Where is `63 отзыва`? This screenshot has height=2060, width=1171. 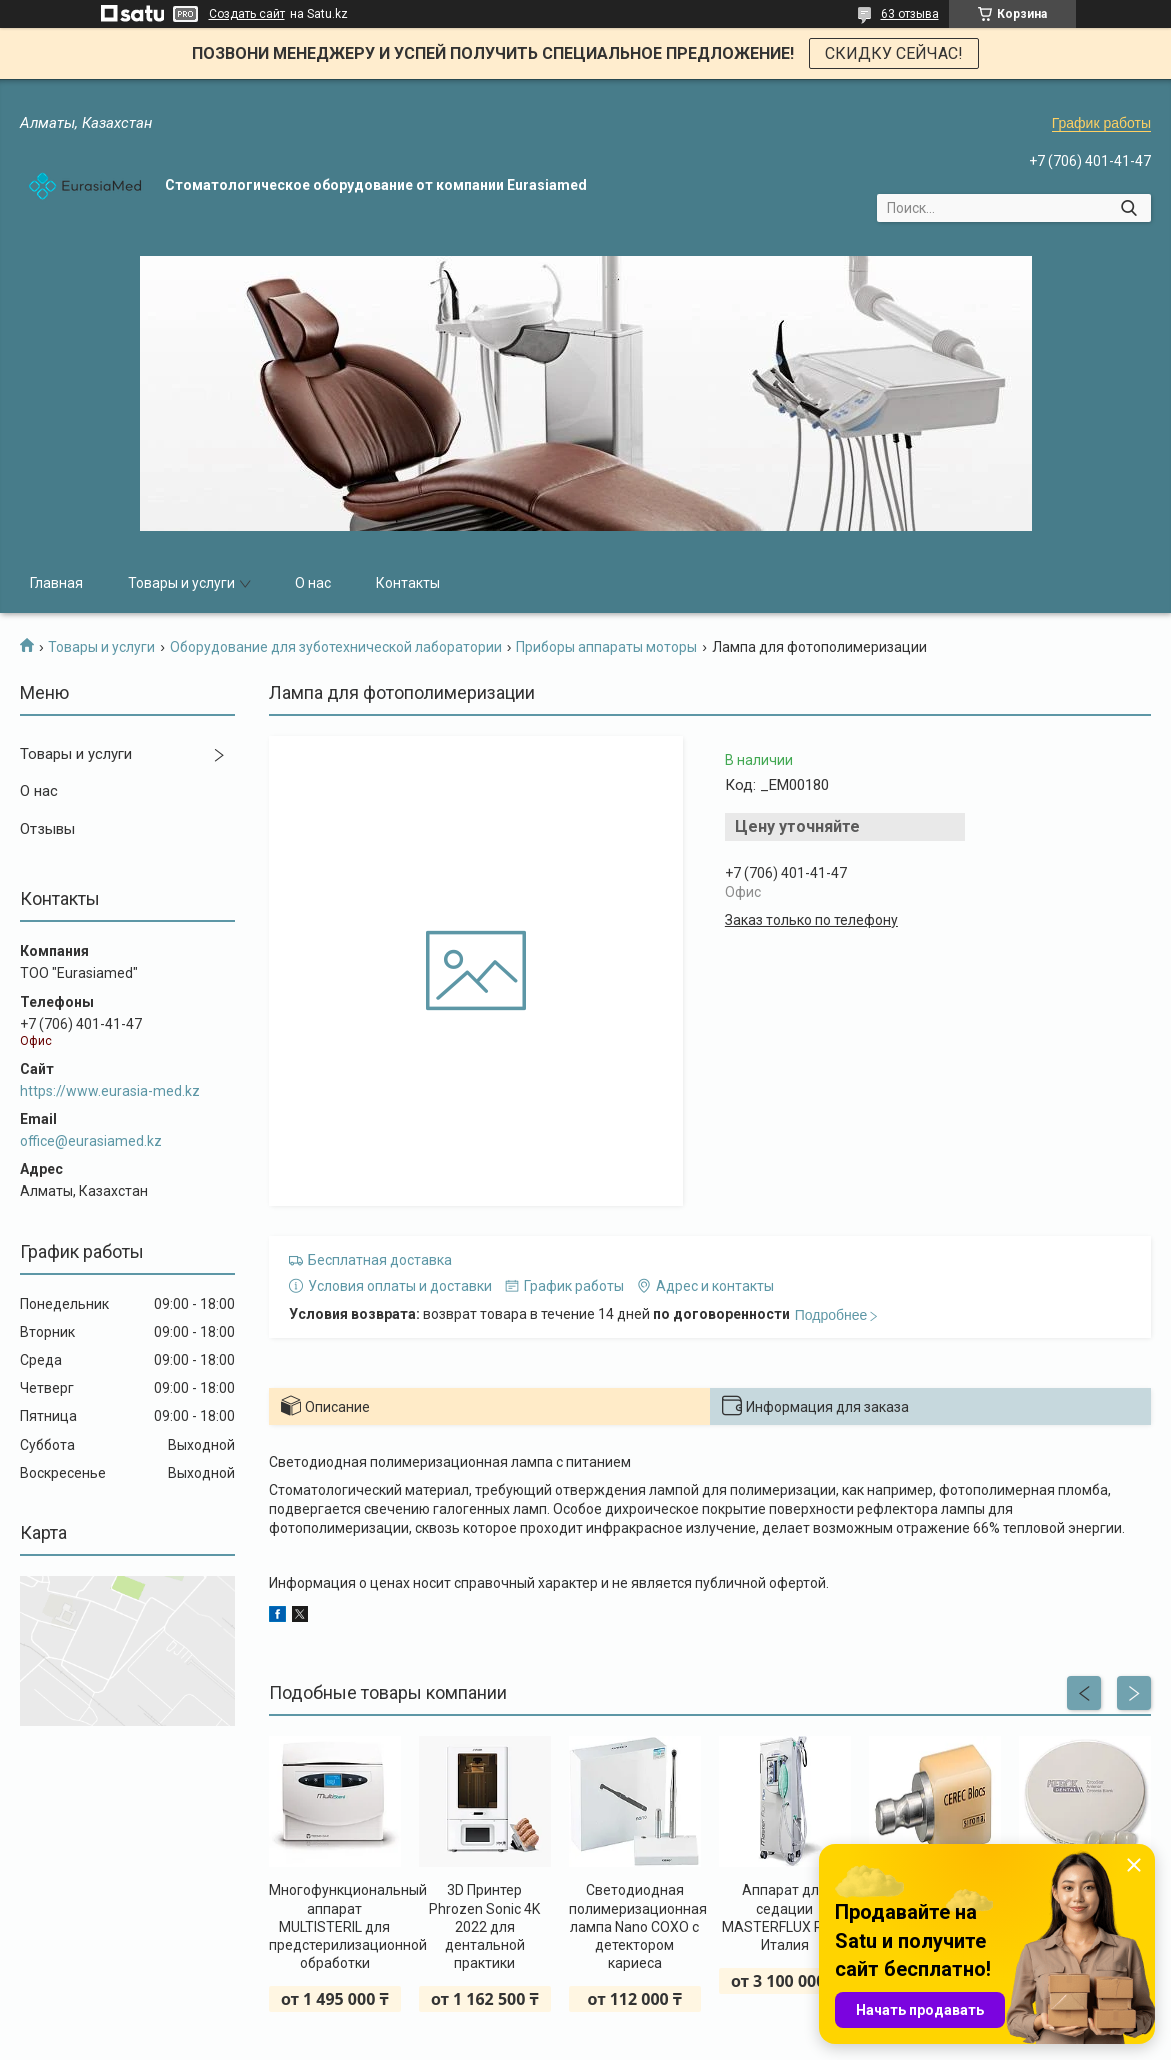
63 отзыва is located at coordinates (910, 14).